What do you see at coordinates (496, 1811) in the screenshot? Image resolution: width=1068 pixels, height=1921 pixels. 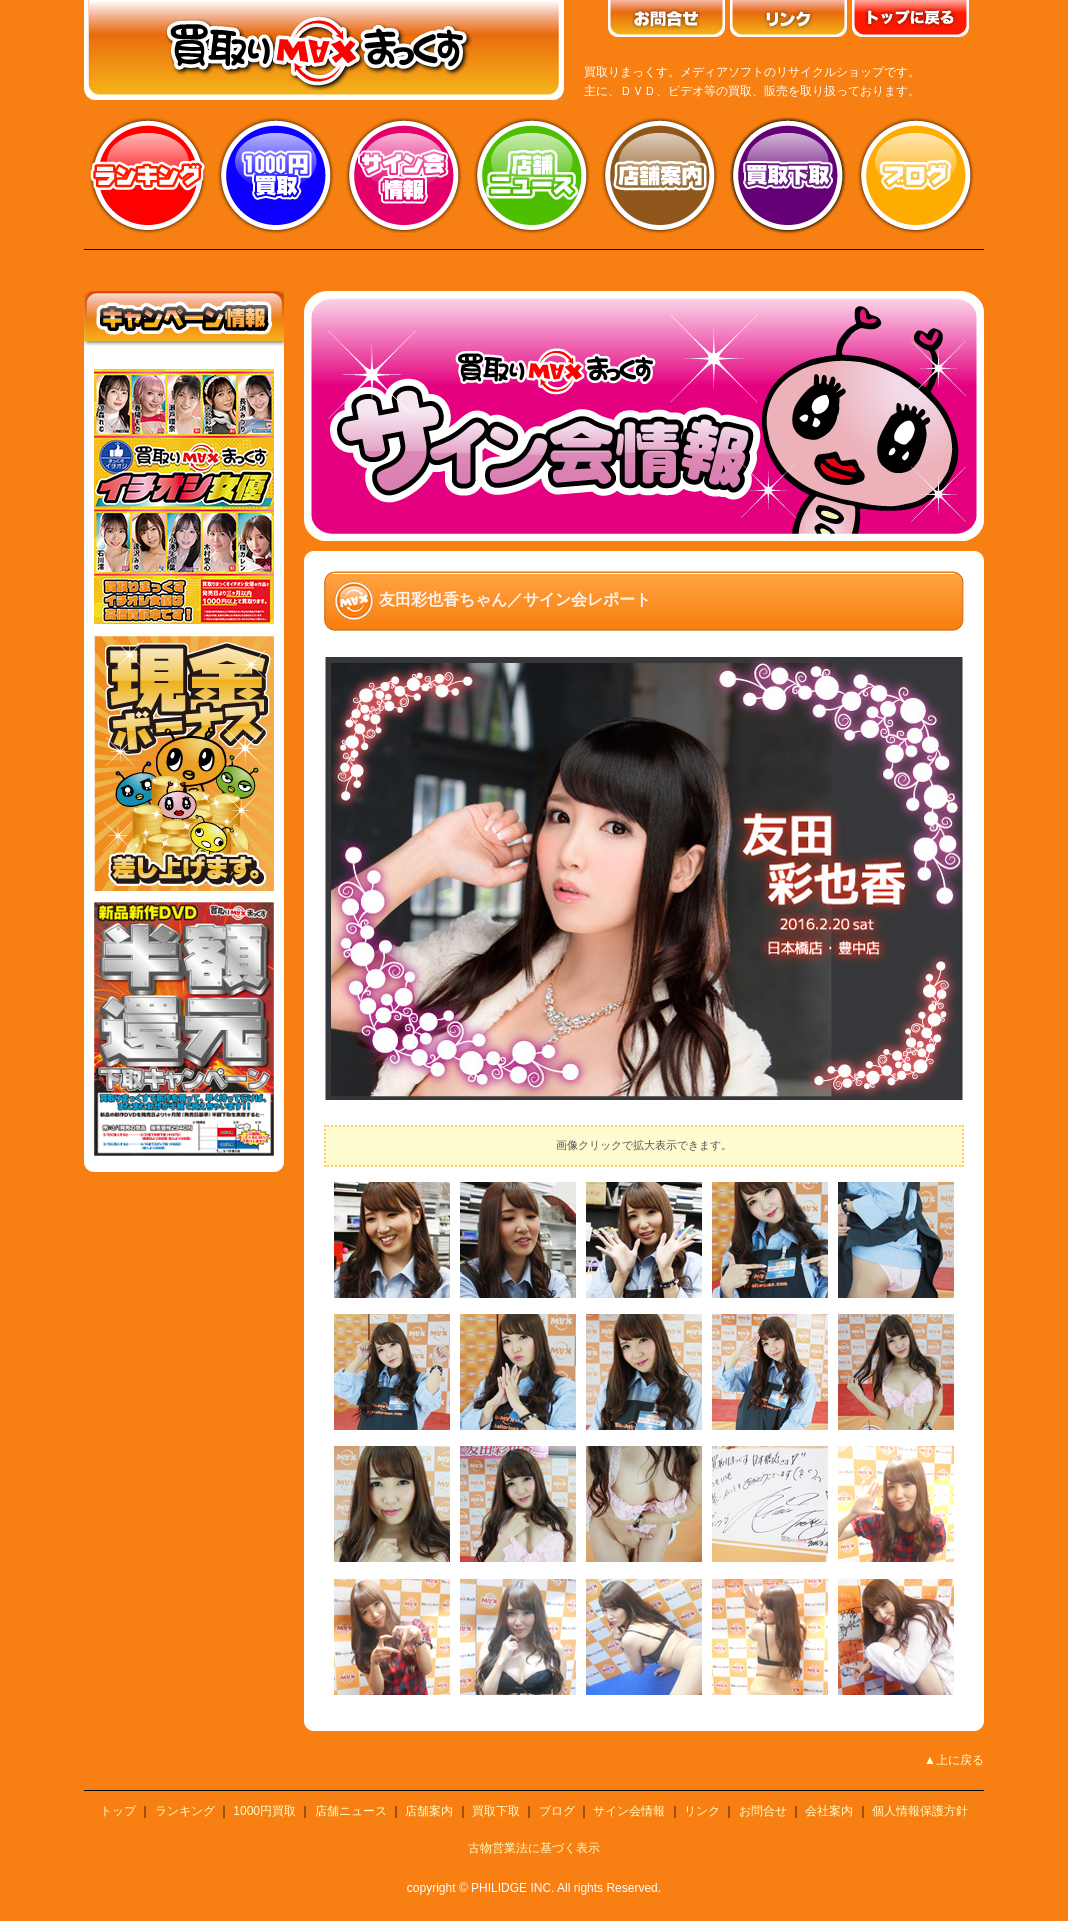 I see `買取下取` at bounding box center [496, 1811].